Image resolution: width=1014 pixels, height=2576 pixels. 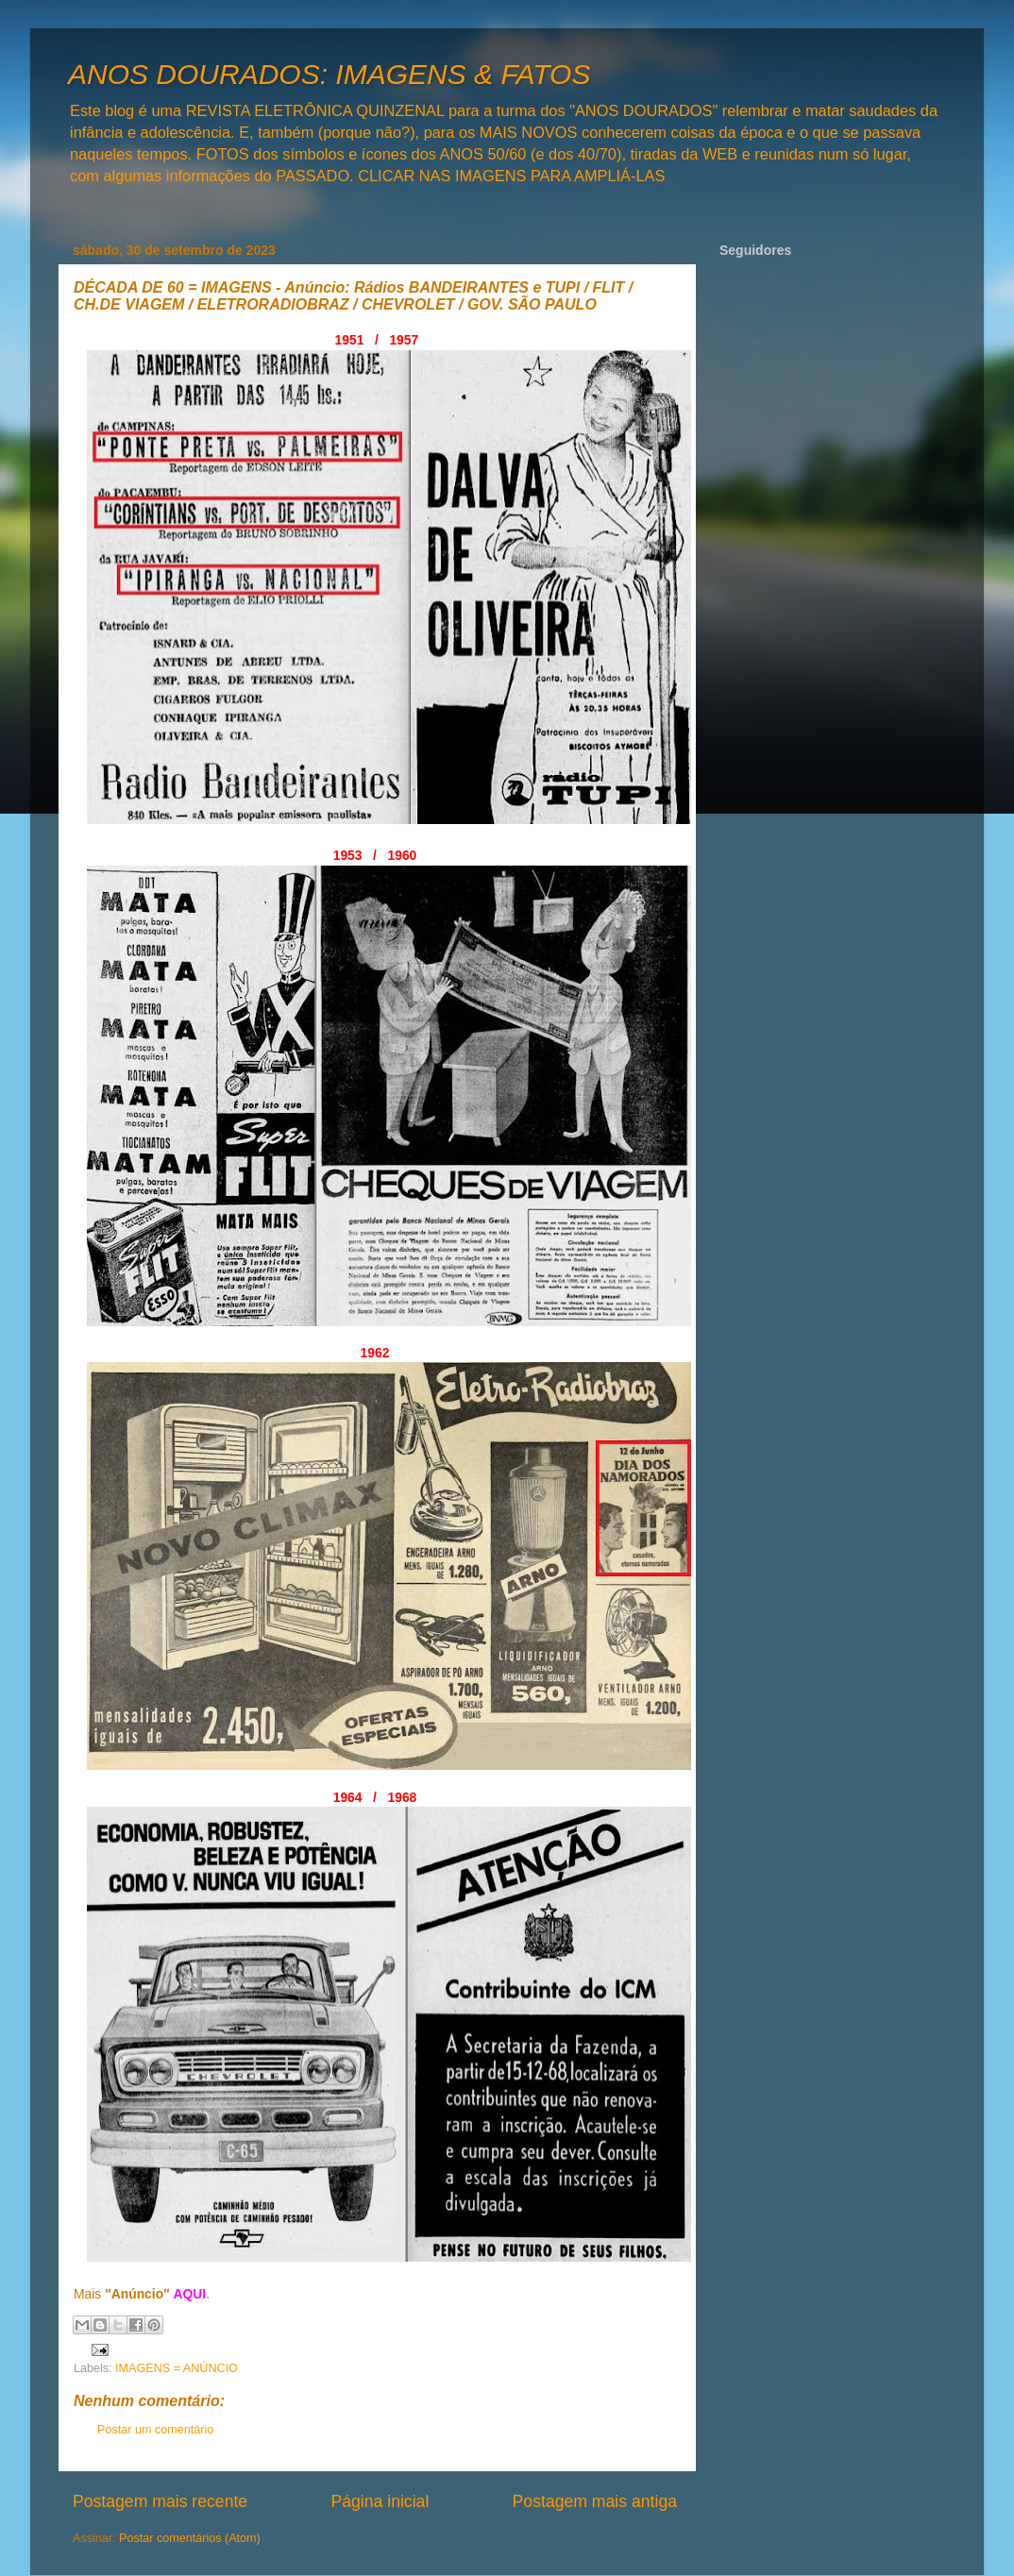 What do you see at coordinates (379, 2501) in the screenshot?
I see `Página inicial` at bounding box center [379, 2501].